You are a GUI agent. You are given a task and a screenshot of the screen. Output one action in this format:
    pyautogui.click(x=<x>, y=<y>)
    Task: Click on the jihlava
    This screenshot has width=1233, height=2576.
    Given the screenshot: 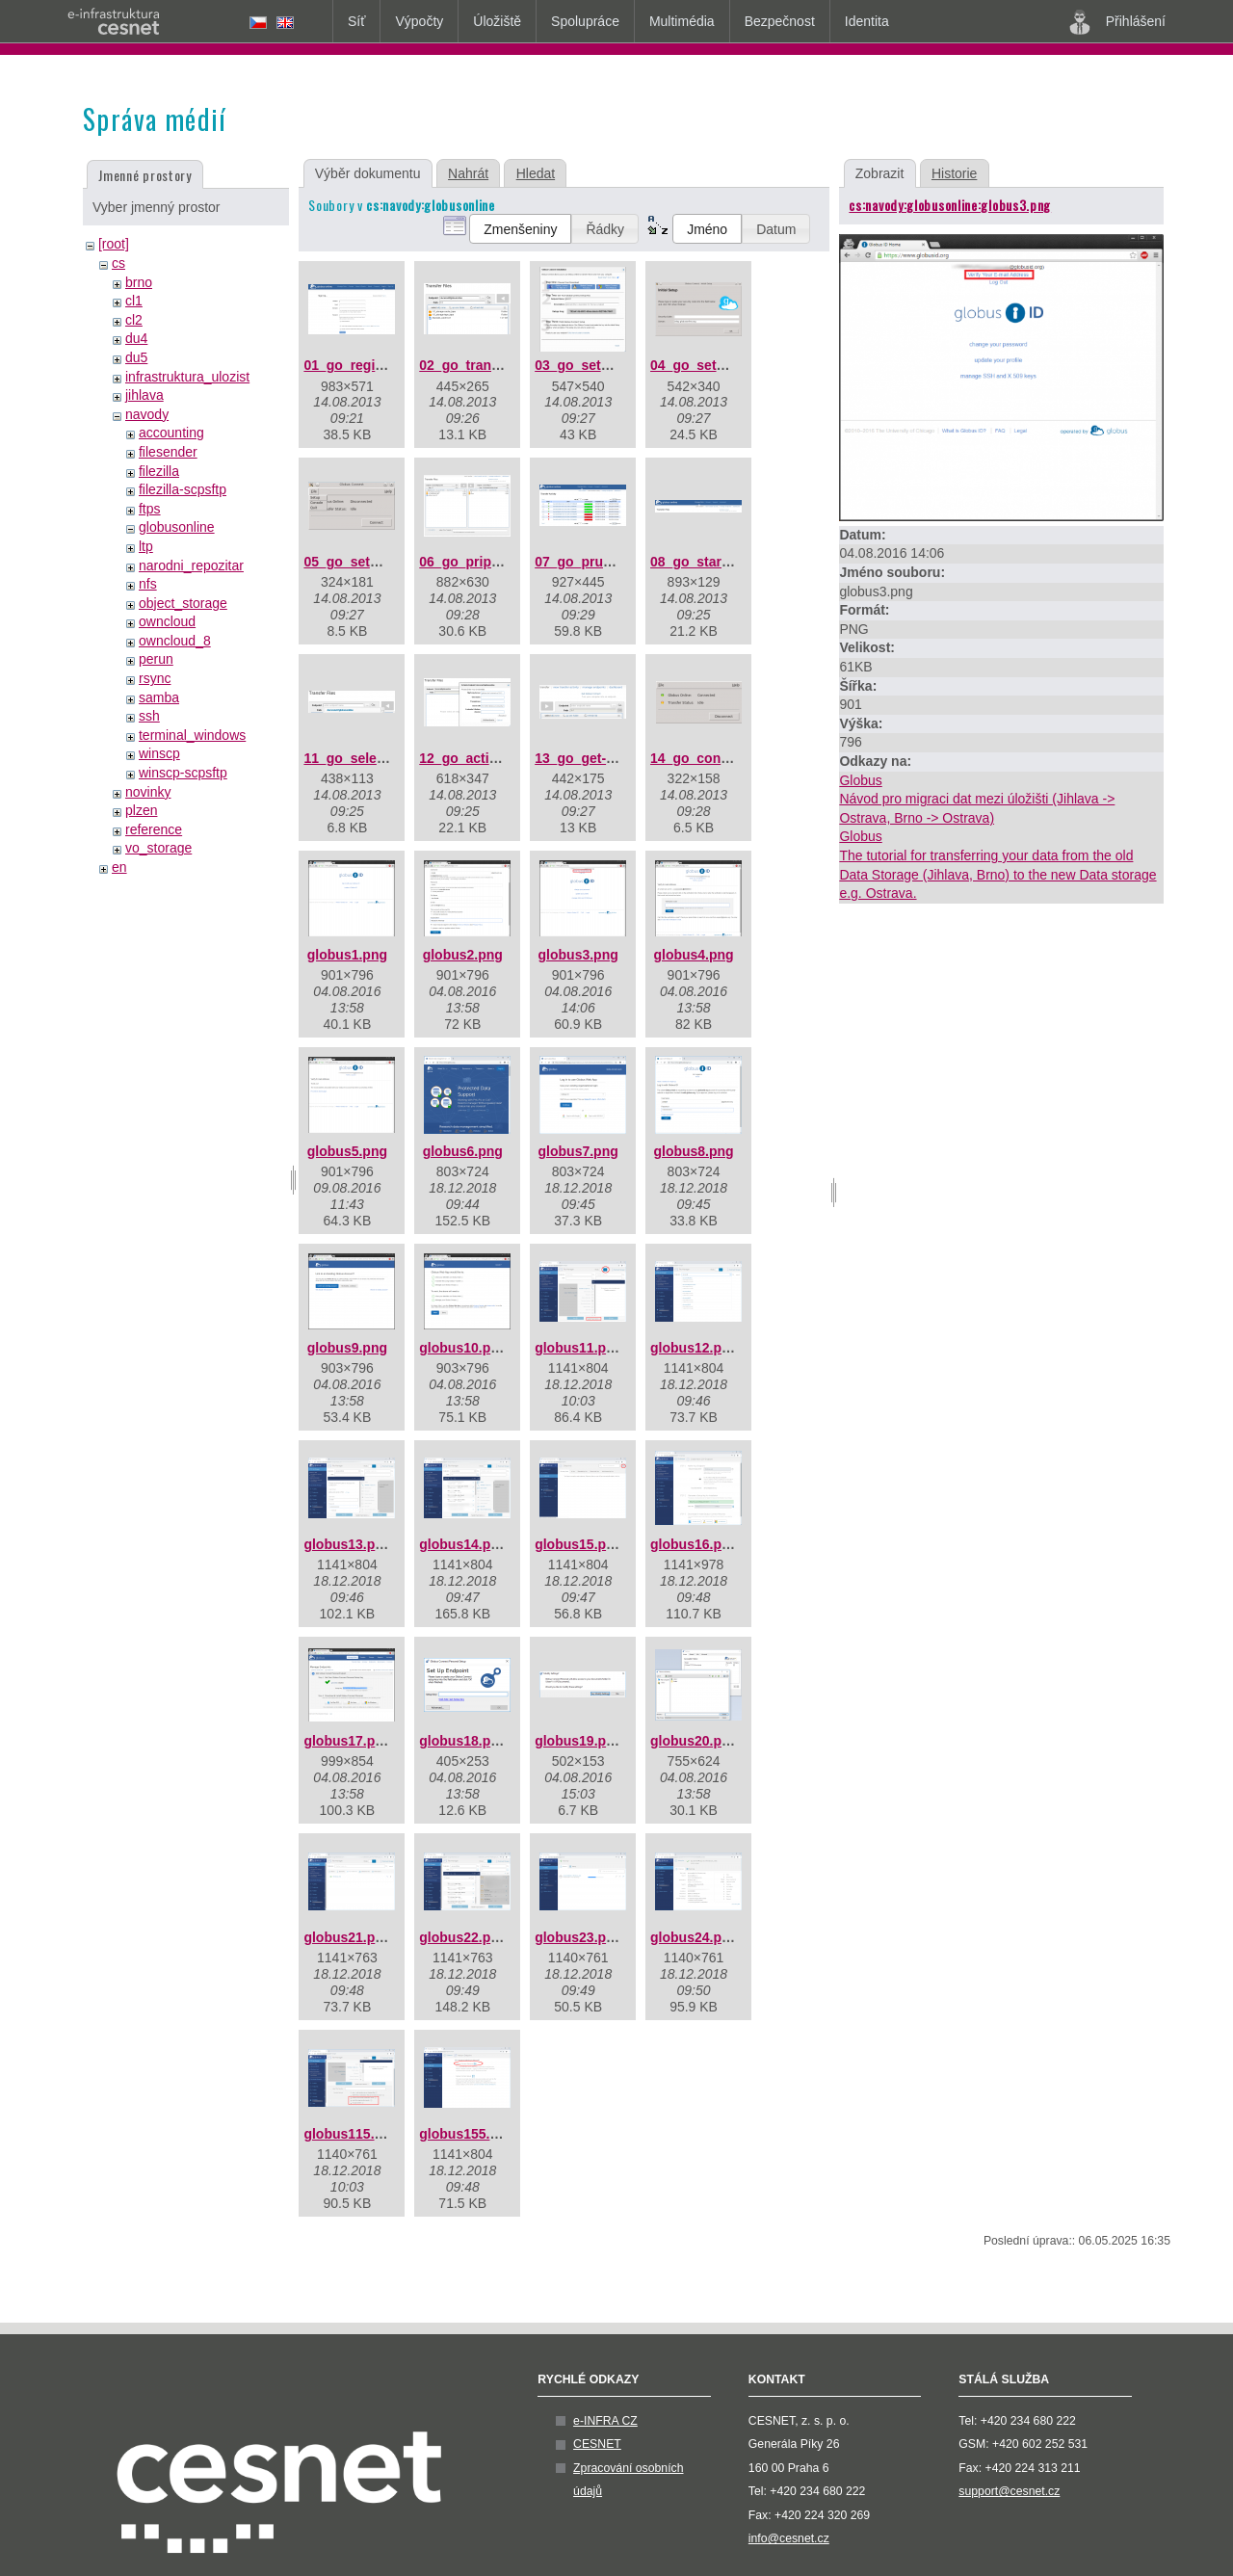 What is the action you would take?
    pyautogui.click(x=144, y=395)
    